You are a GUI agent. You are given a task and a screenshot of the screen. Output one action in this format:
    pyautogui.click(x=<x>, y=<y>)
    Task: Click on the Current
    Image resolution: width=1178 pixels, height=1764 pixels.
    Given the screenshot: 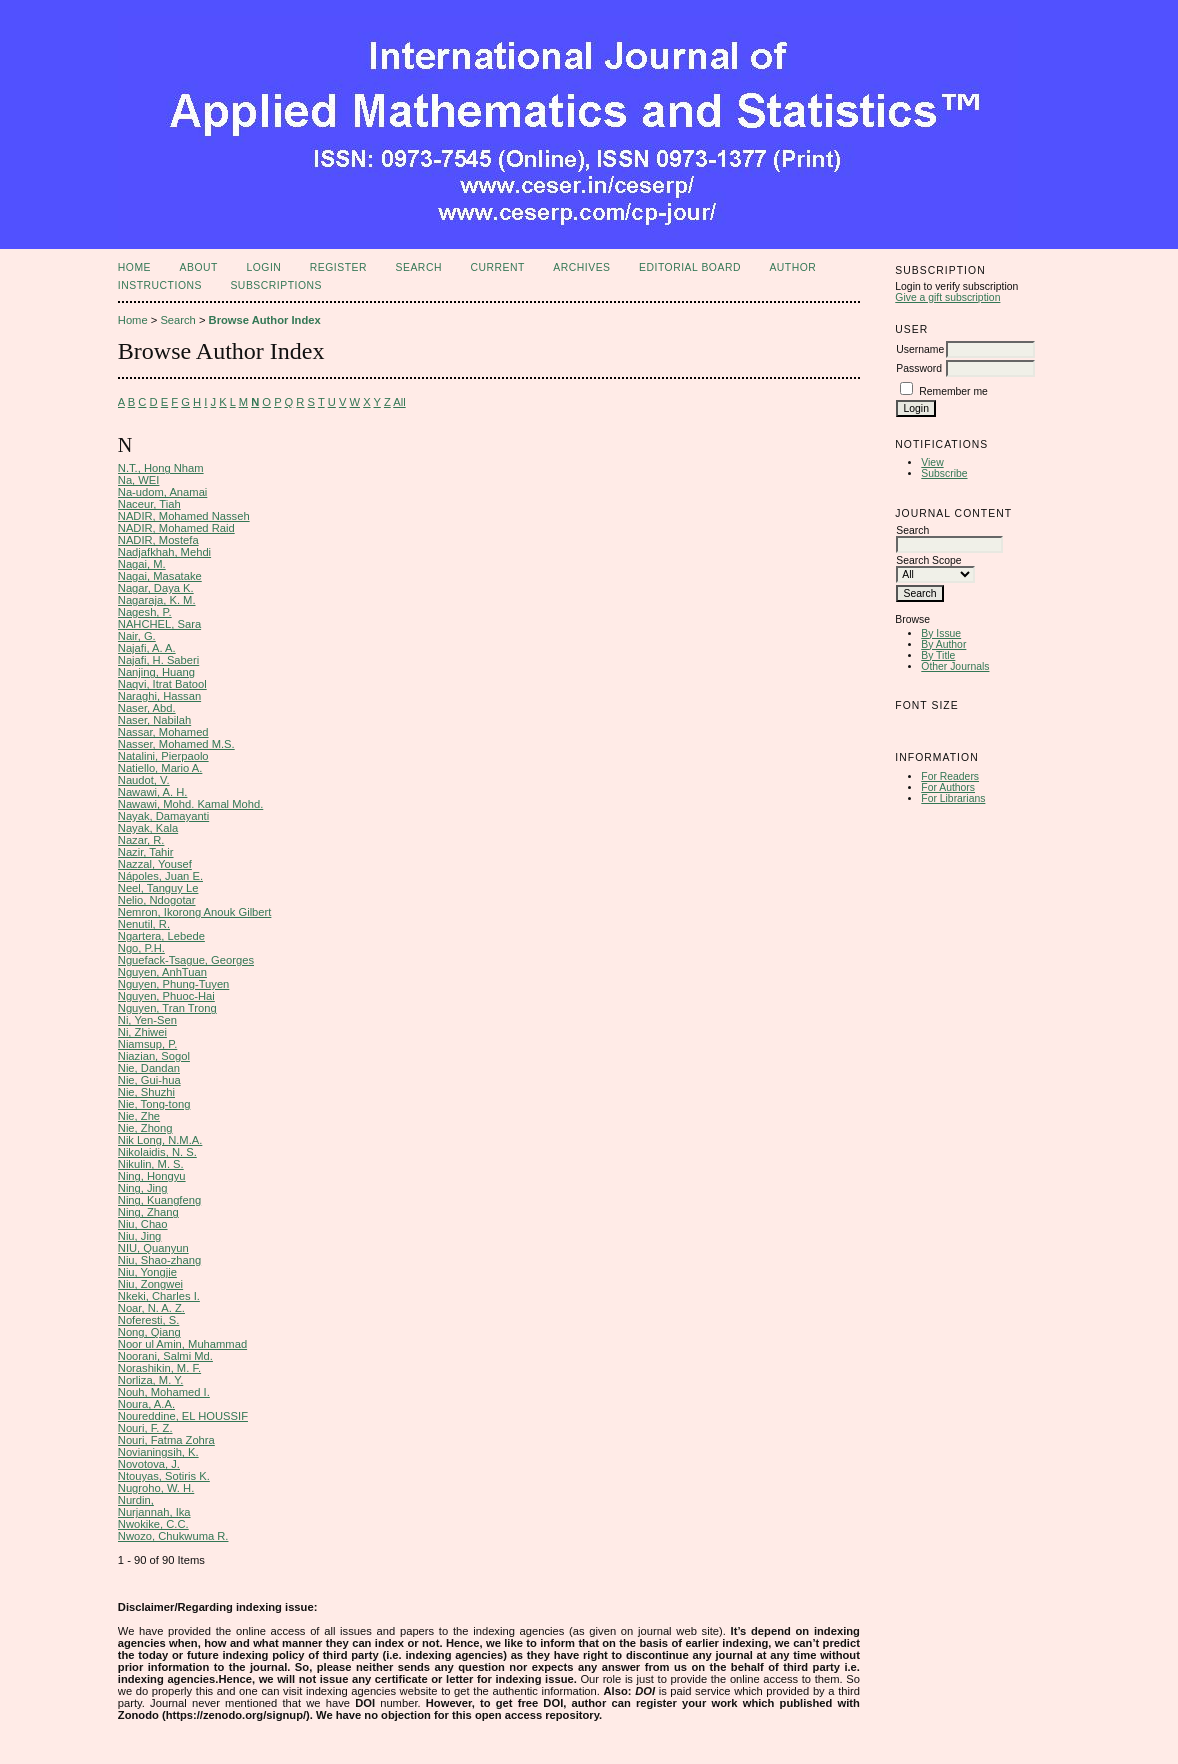 What is the action you would take?
    pyautogui.click(x=497, y=267)
    